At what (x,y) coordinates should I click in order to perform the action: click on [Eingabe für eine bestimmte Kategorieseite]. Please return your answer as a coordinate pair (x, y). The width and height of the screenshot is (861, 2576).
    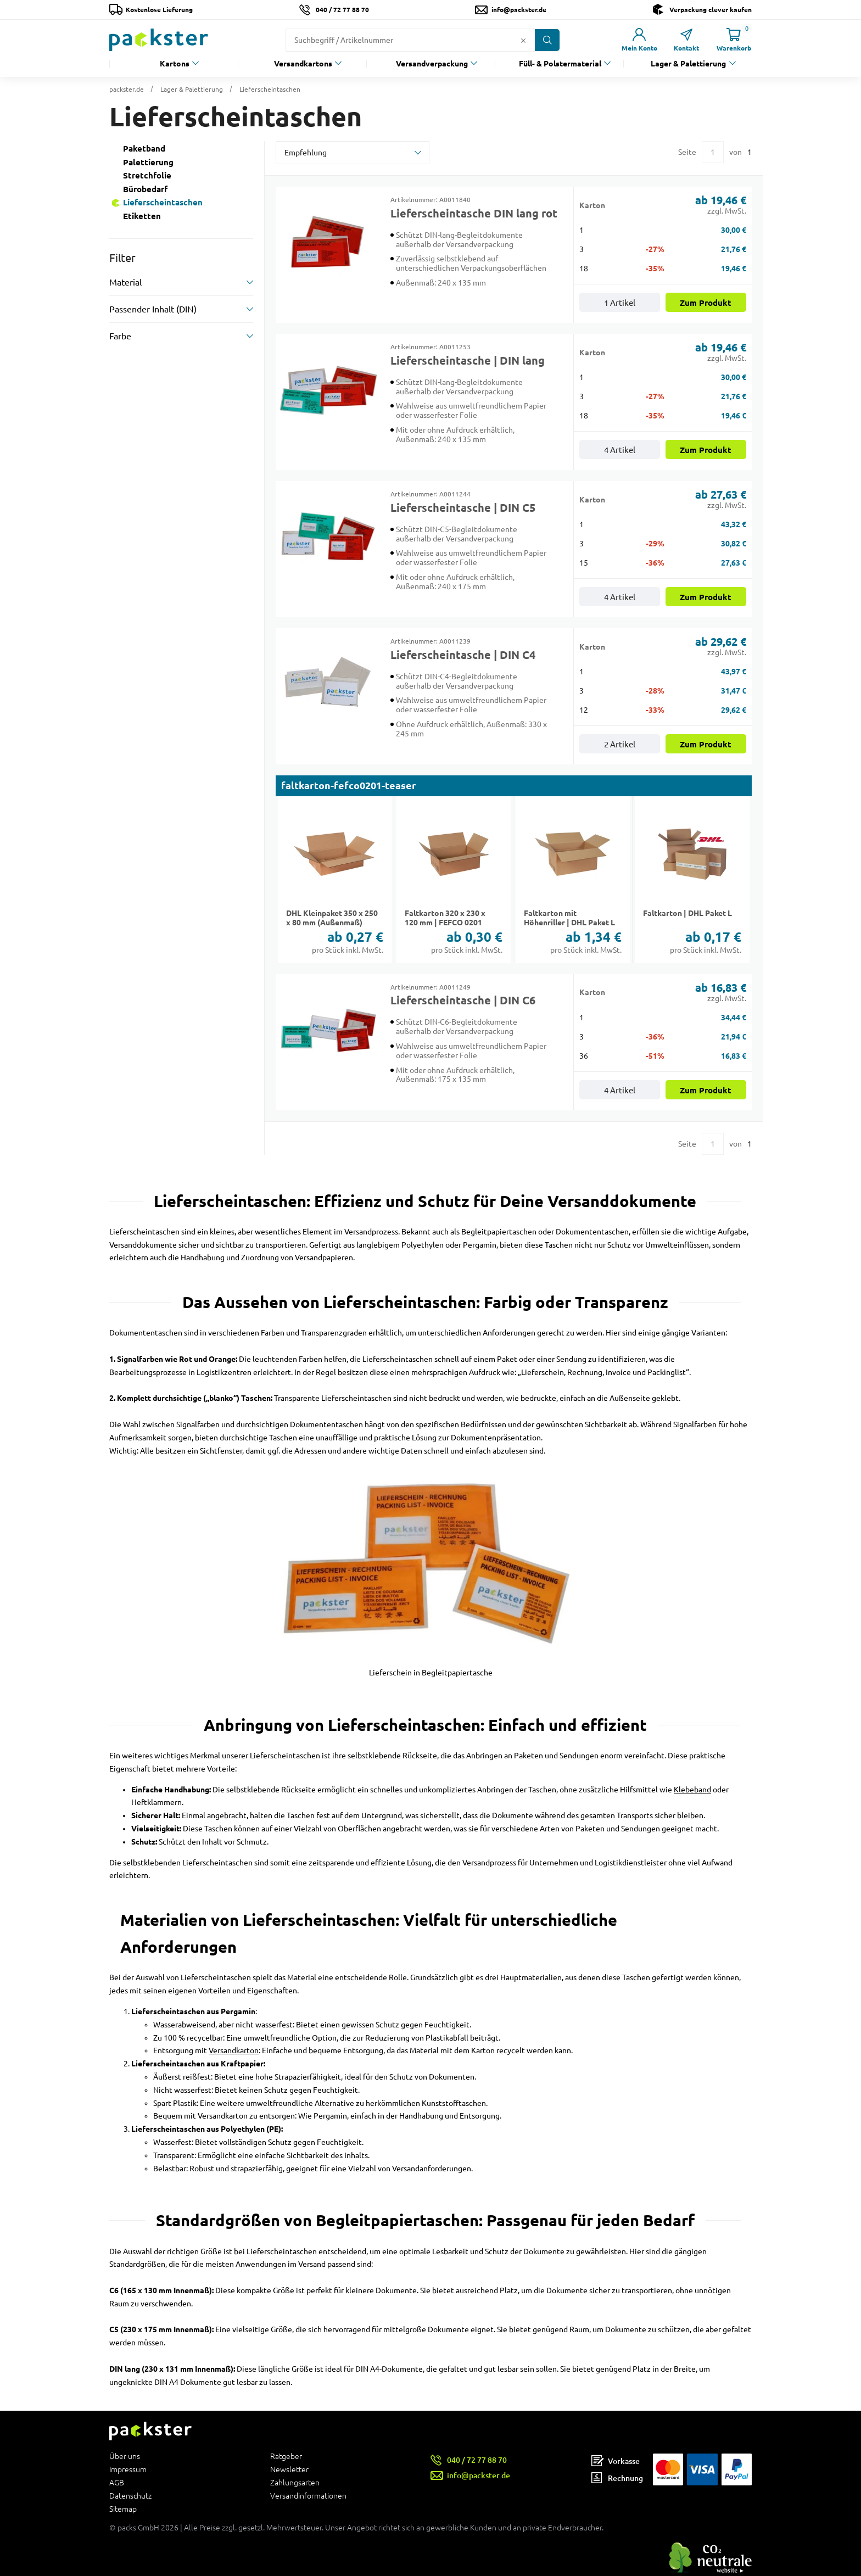
    Looking at the image, I should click on (713, 152).